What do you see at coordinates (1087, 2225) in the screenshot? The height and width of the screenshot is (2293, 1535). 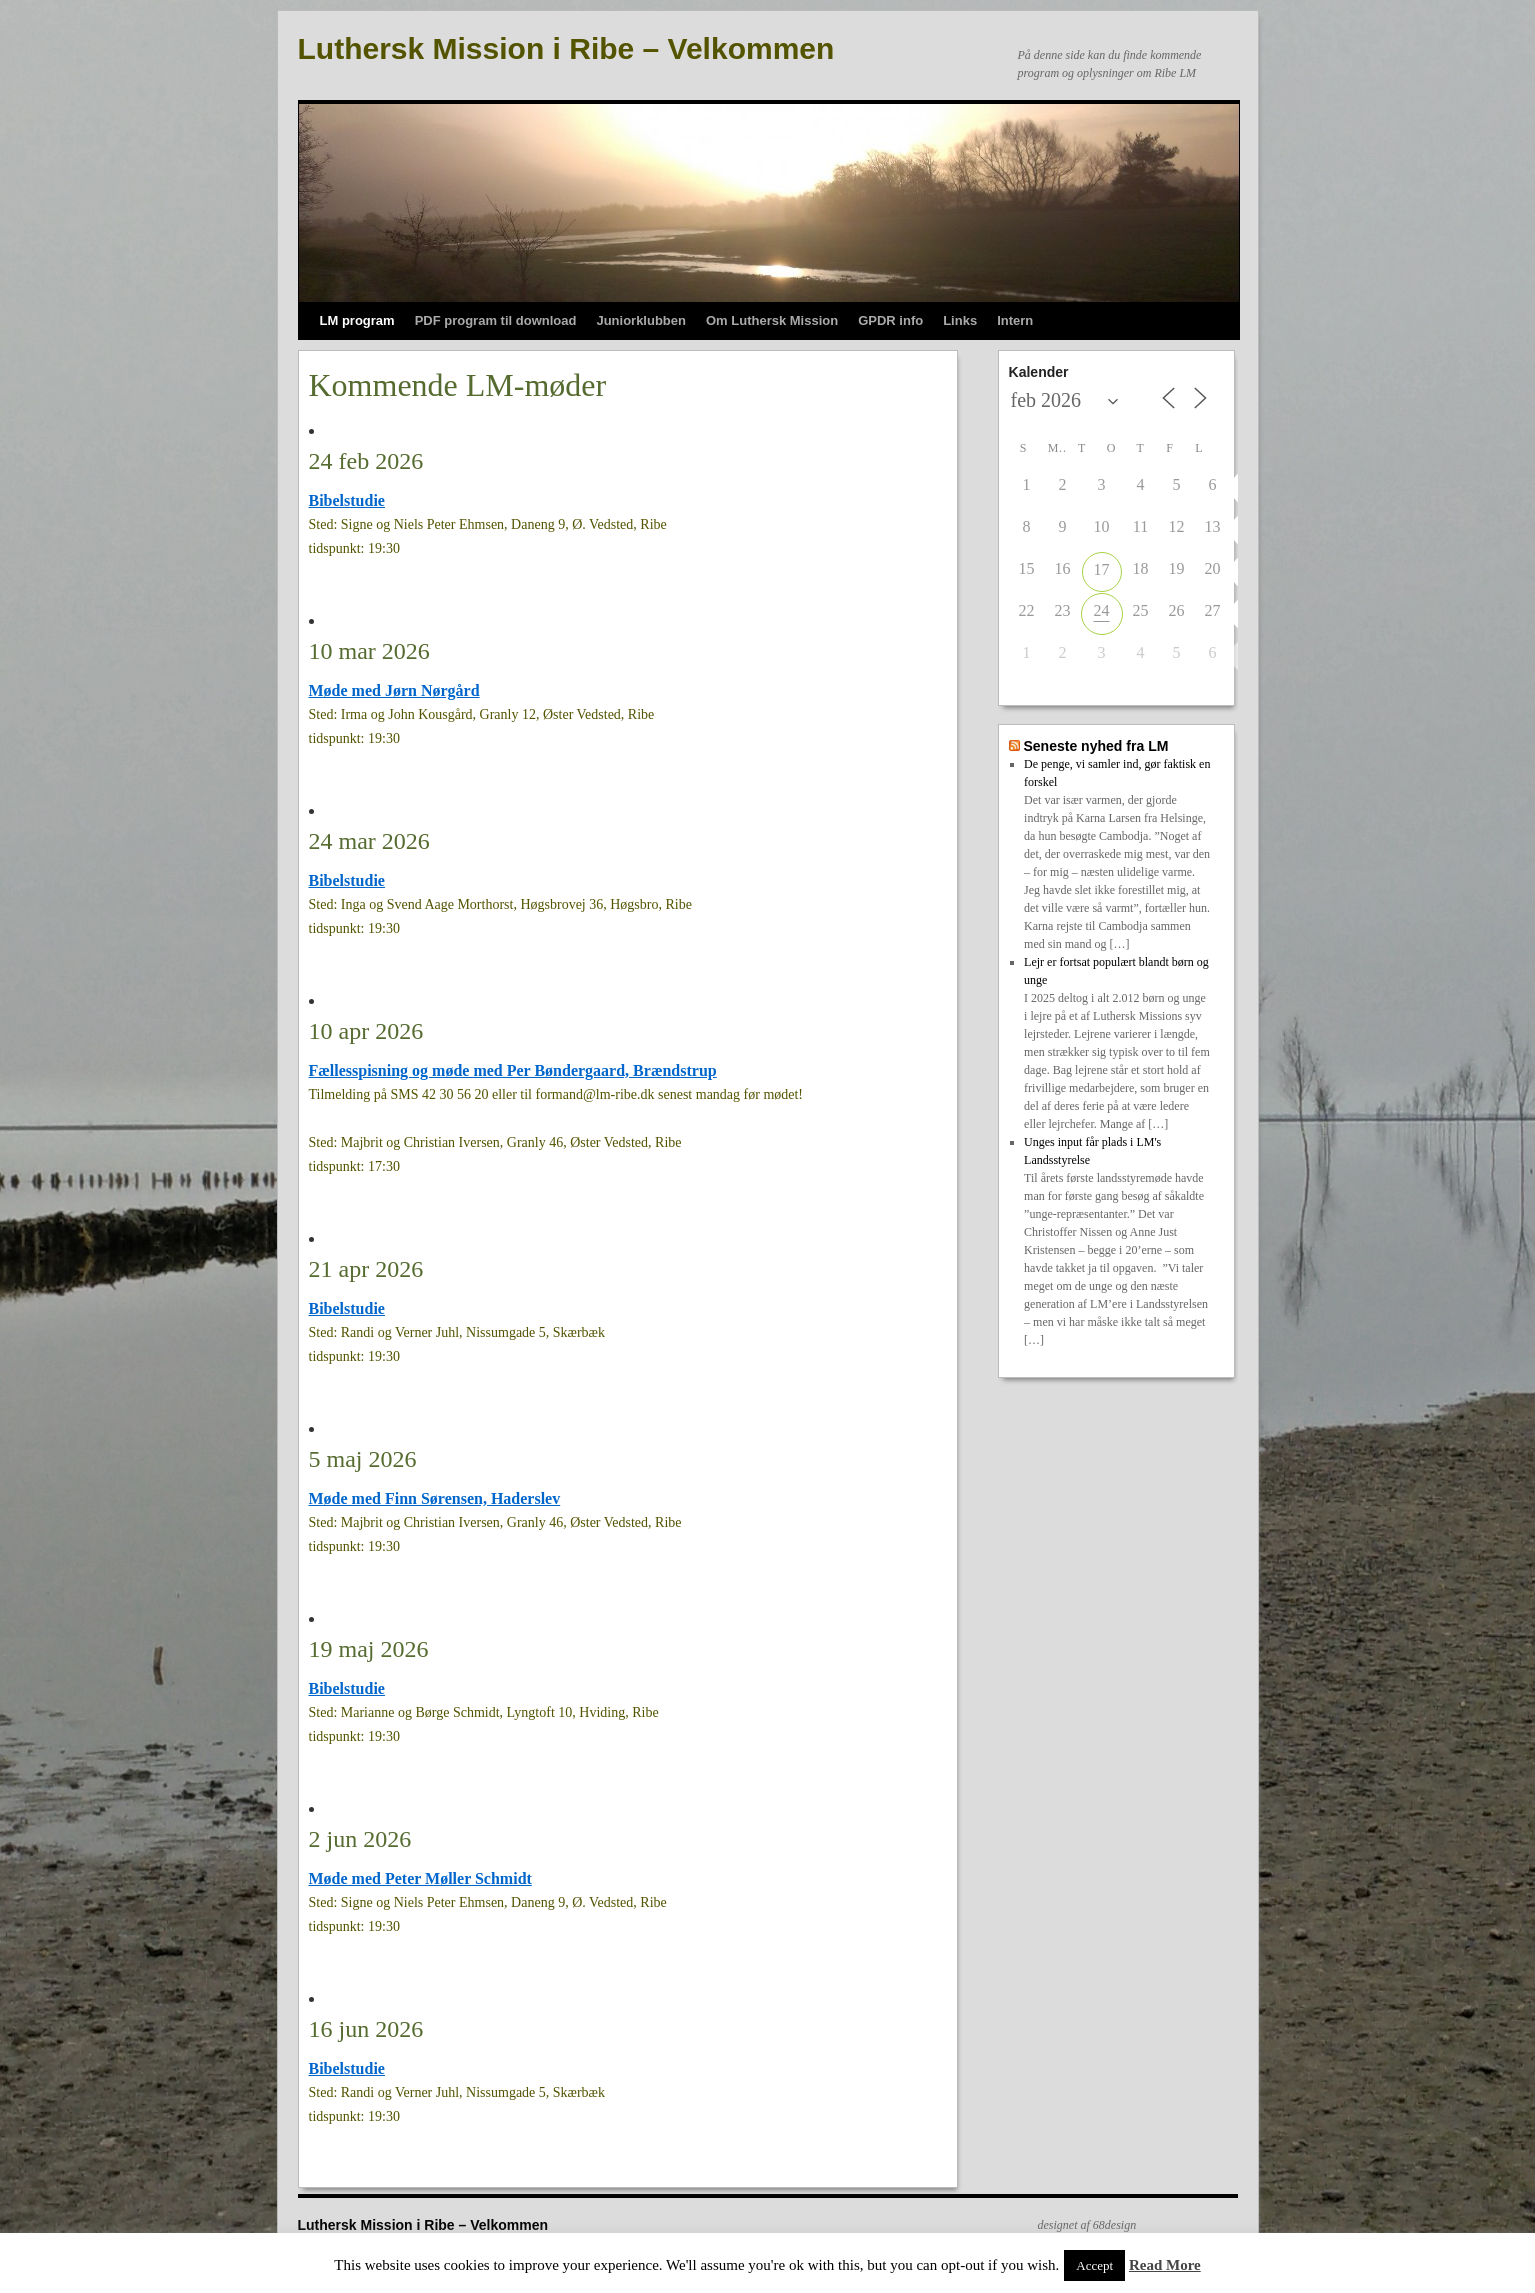 I see `designet af 68design` at bounding box center [1087, 2225].